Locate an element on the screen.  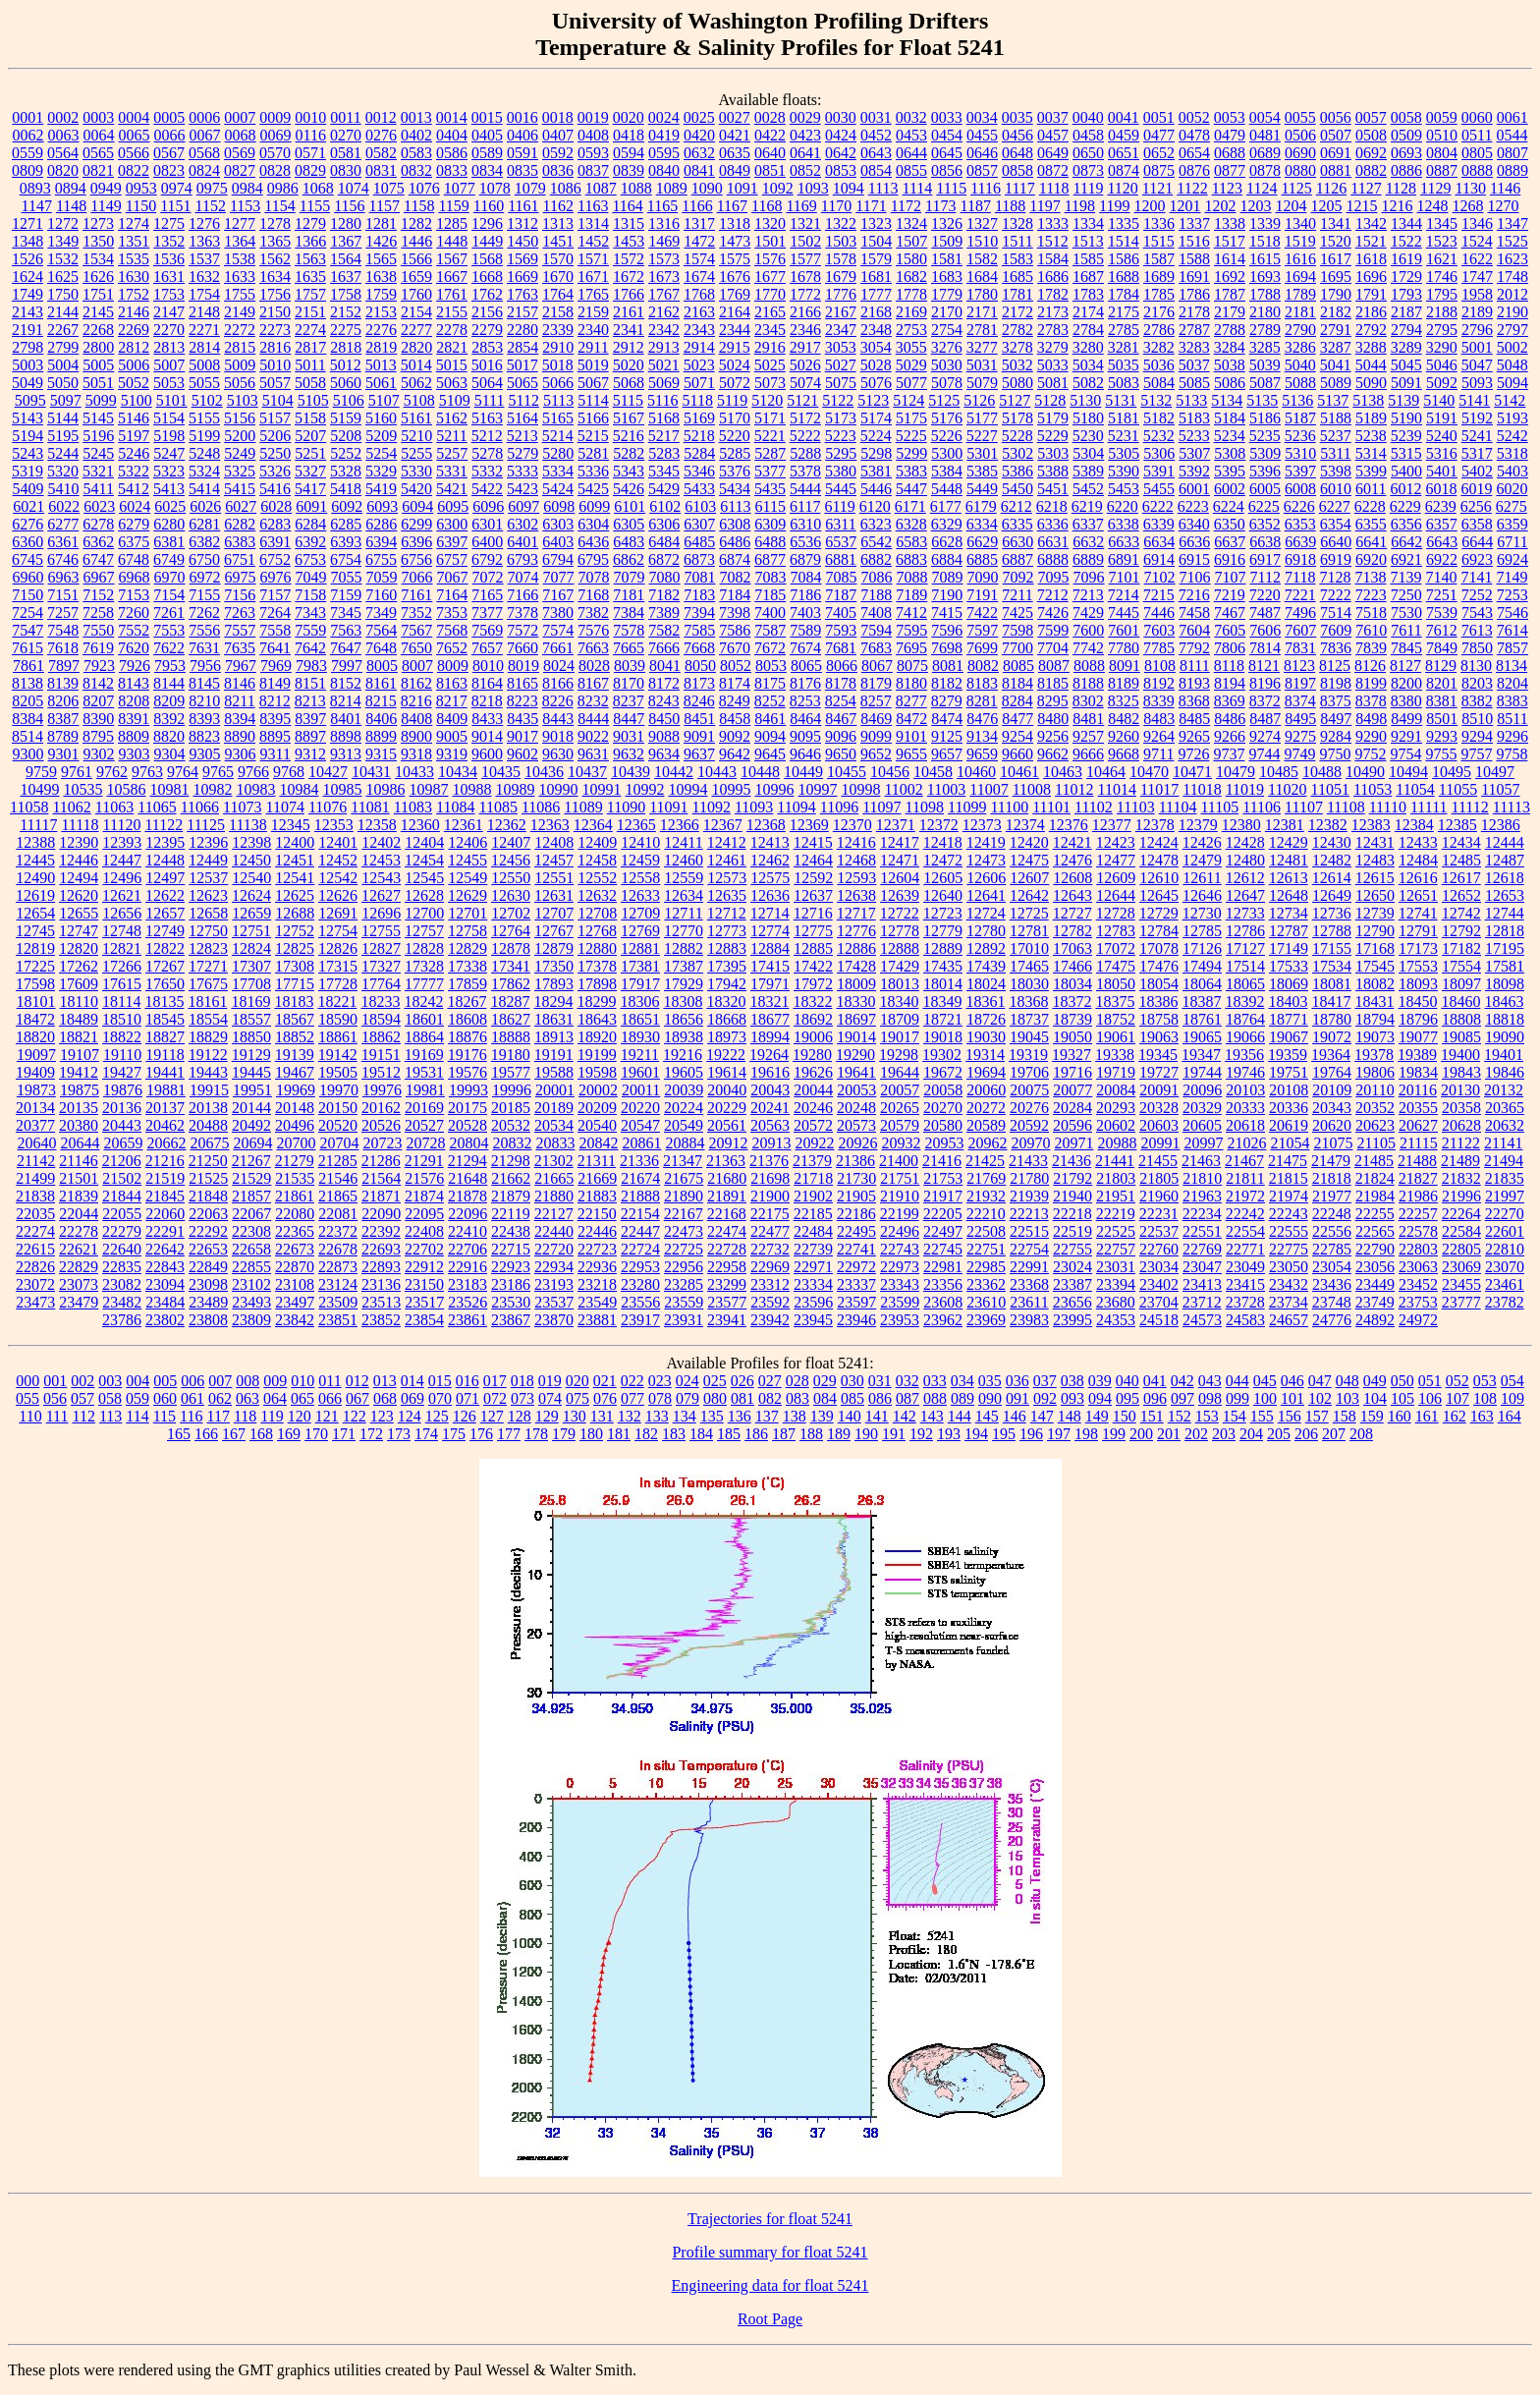
121 is located at coordinates (327, 1416).